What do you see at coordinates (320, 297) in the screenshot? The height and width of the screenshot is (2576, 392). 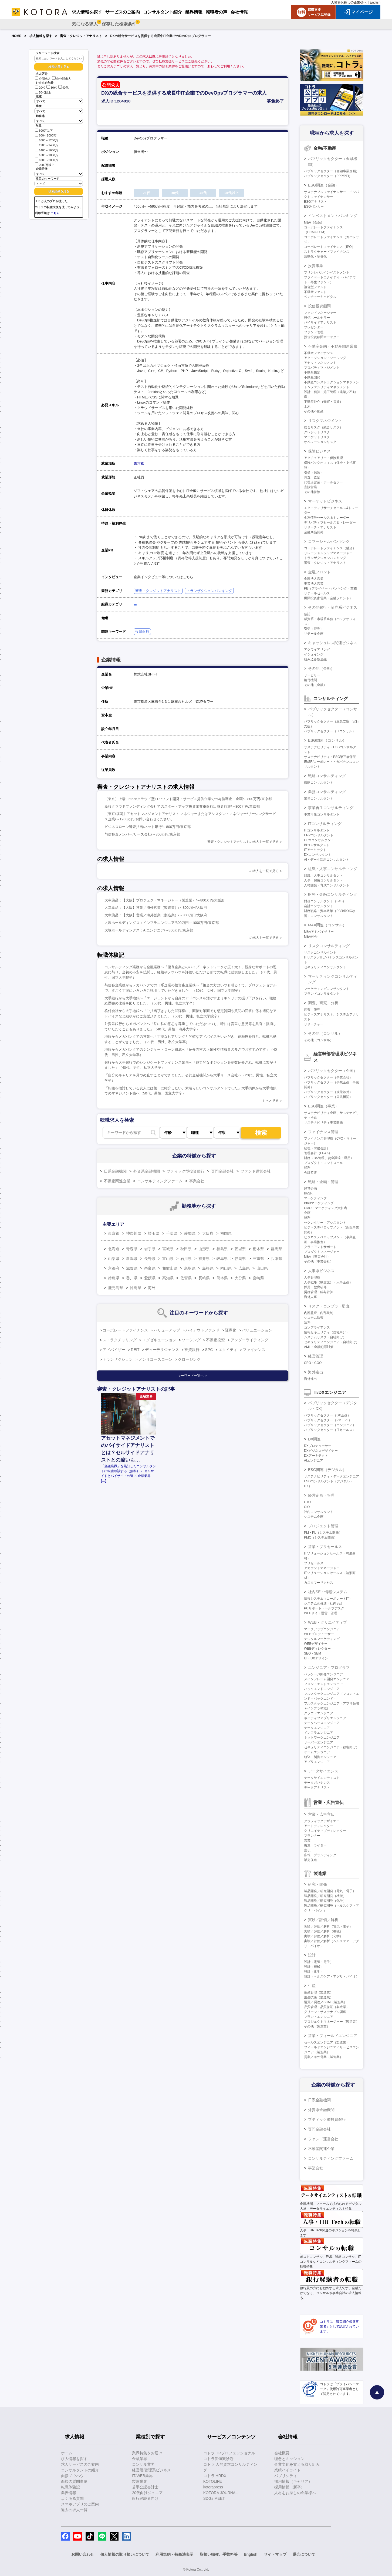 I see `ベンチャーキャピタル` at bounding box center [320, 297].